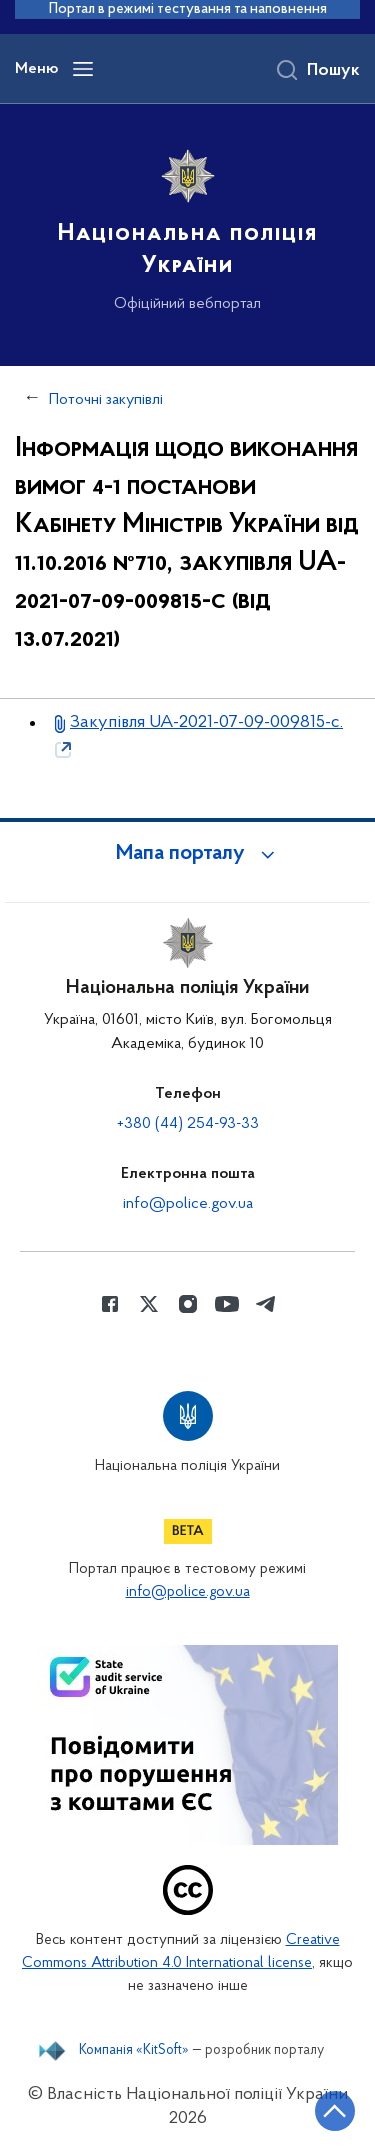 Image resolution: width=375 pixels, height=2151 pixels. What do you see at coordinates (188, 1124) in the screenshot?
I see `+380 (44) 254-93-33` at bounding box center [188, 1124].